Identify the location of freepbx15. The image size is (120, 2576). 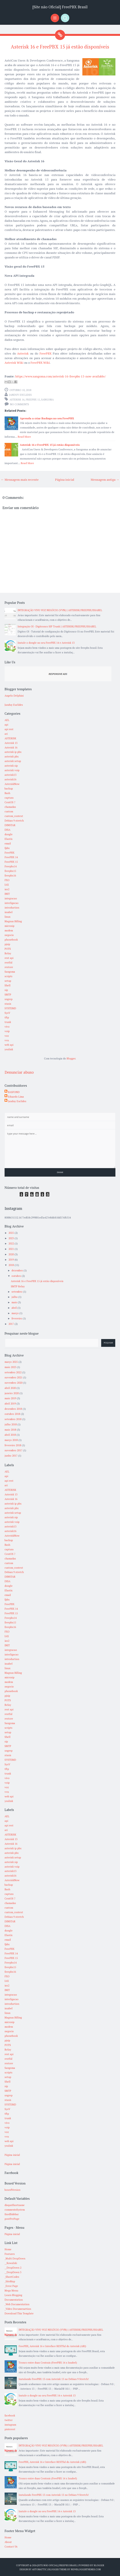
(10, 871).